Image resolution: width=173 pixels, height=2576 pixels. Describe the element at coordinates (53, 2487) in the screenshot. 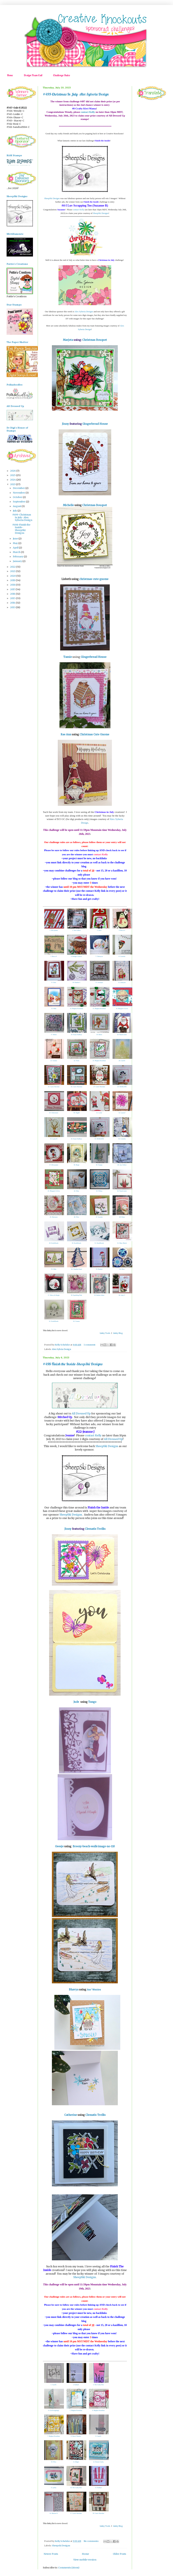

I see `13. pinky` at that location.